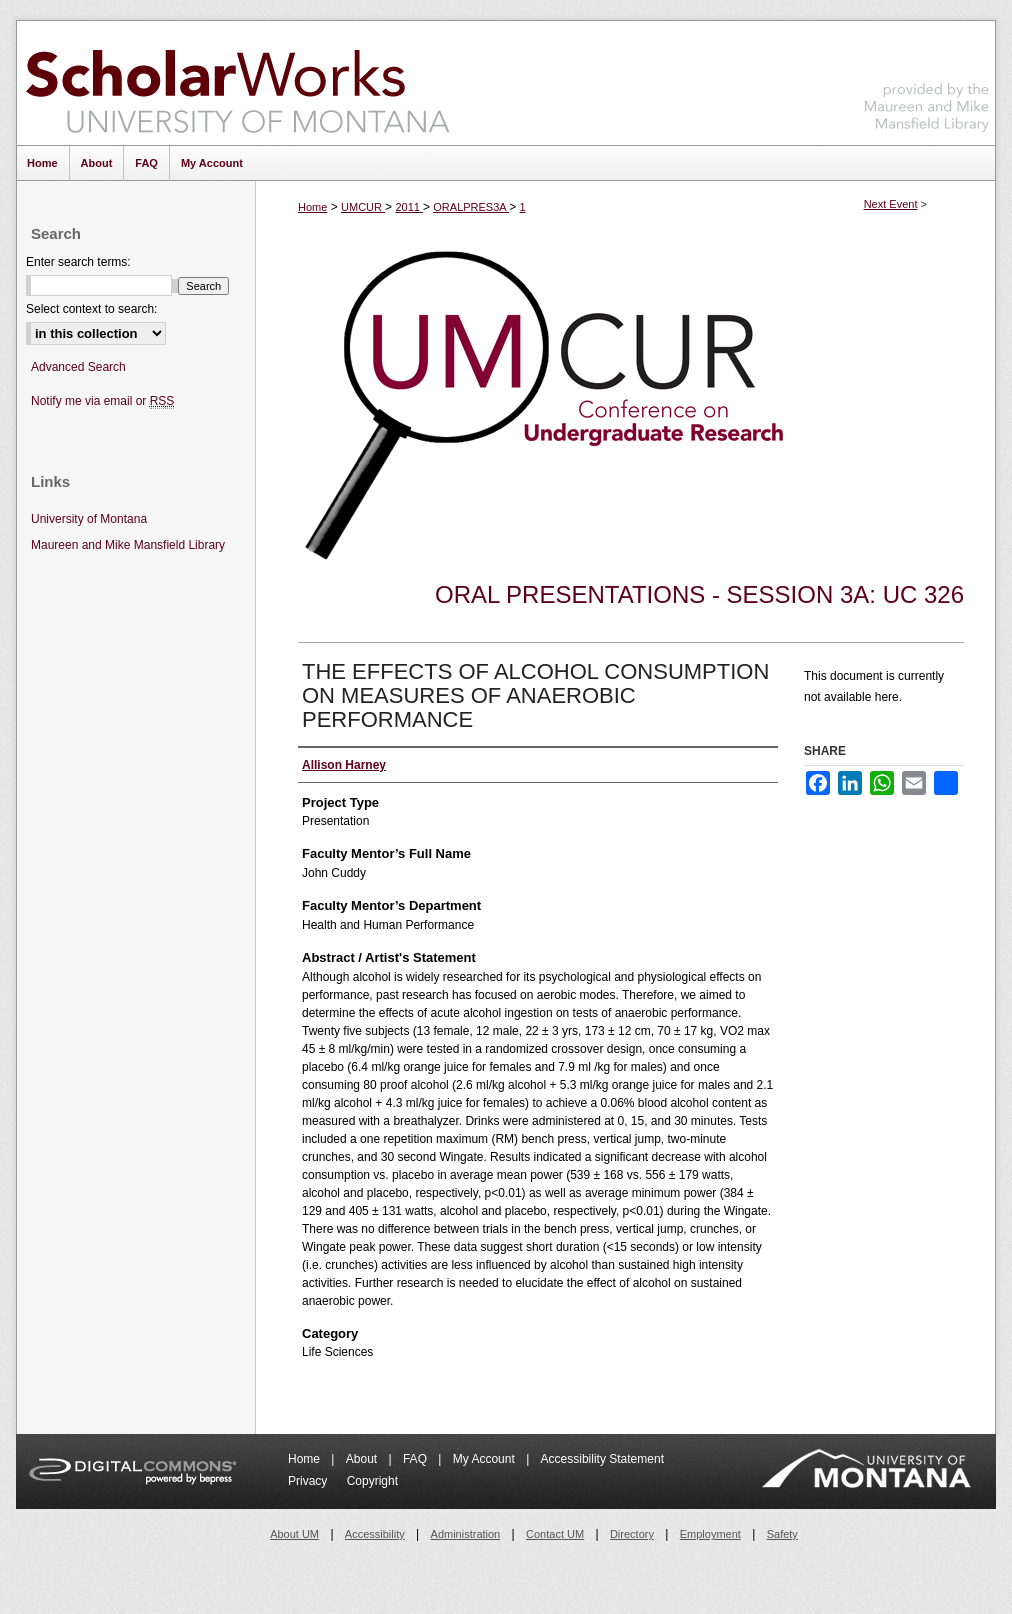  Describe the element at coordinates (294, 1534) in the screenshot. I see `About UM` at that location.